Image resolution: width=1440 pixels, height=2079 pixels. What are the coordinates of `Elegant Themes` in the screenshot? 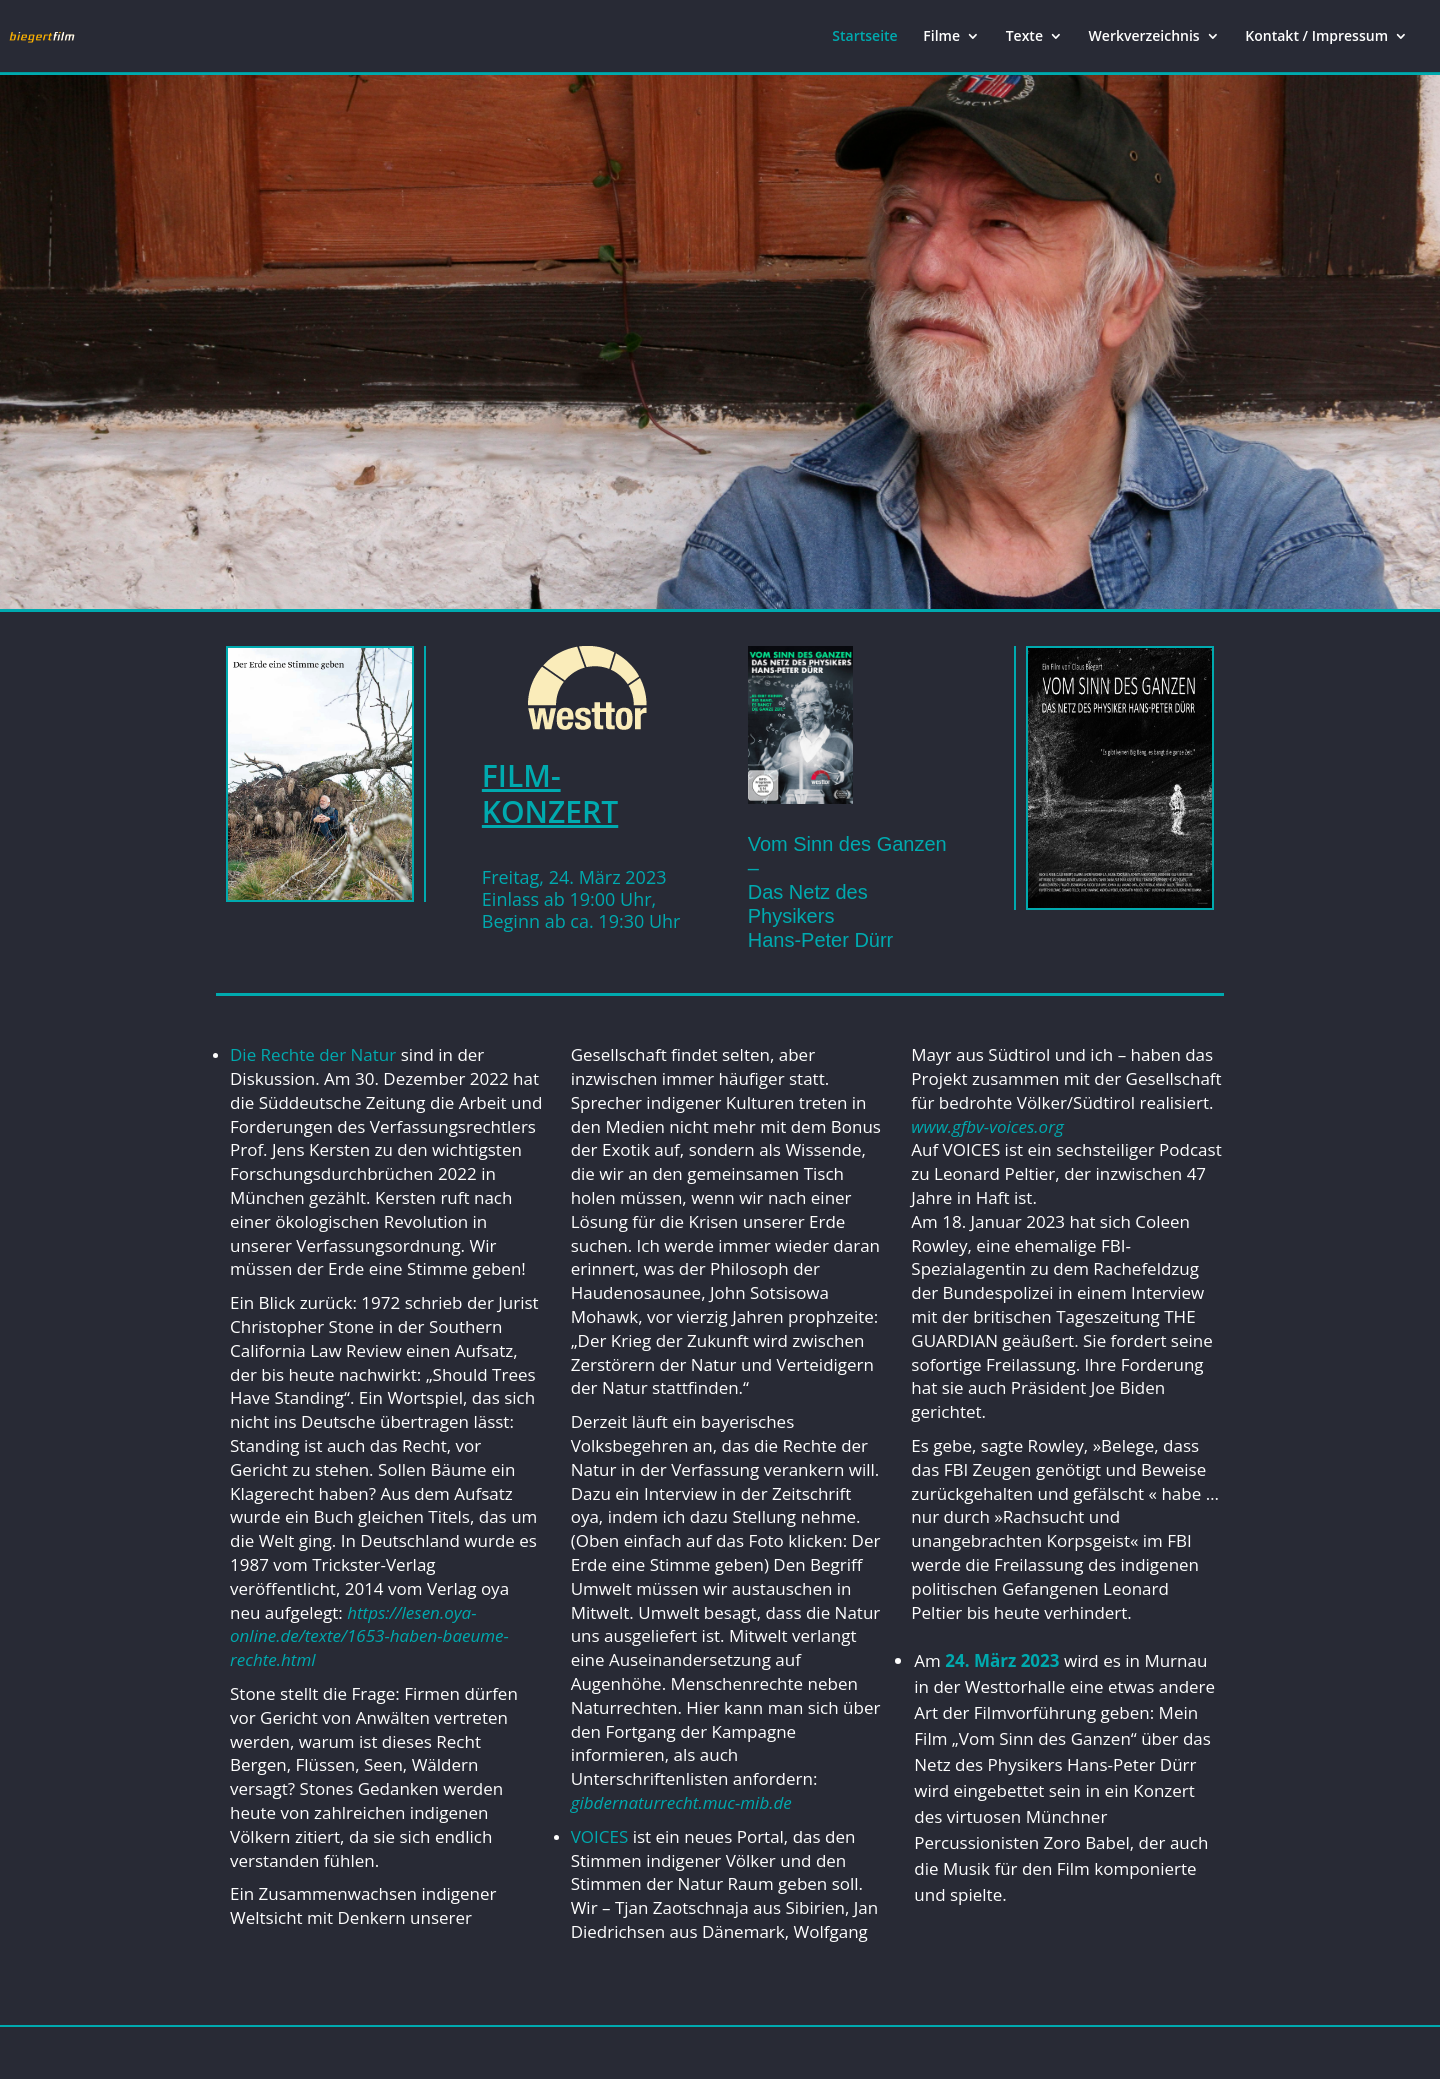 It's located at (319, 2052).